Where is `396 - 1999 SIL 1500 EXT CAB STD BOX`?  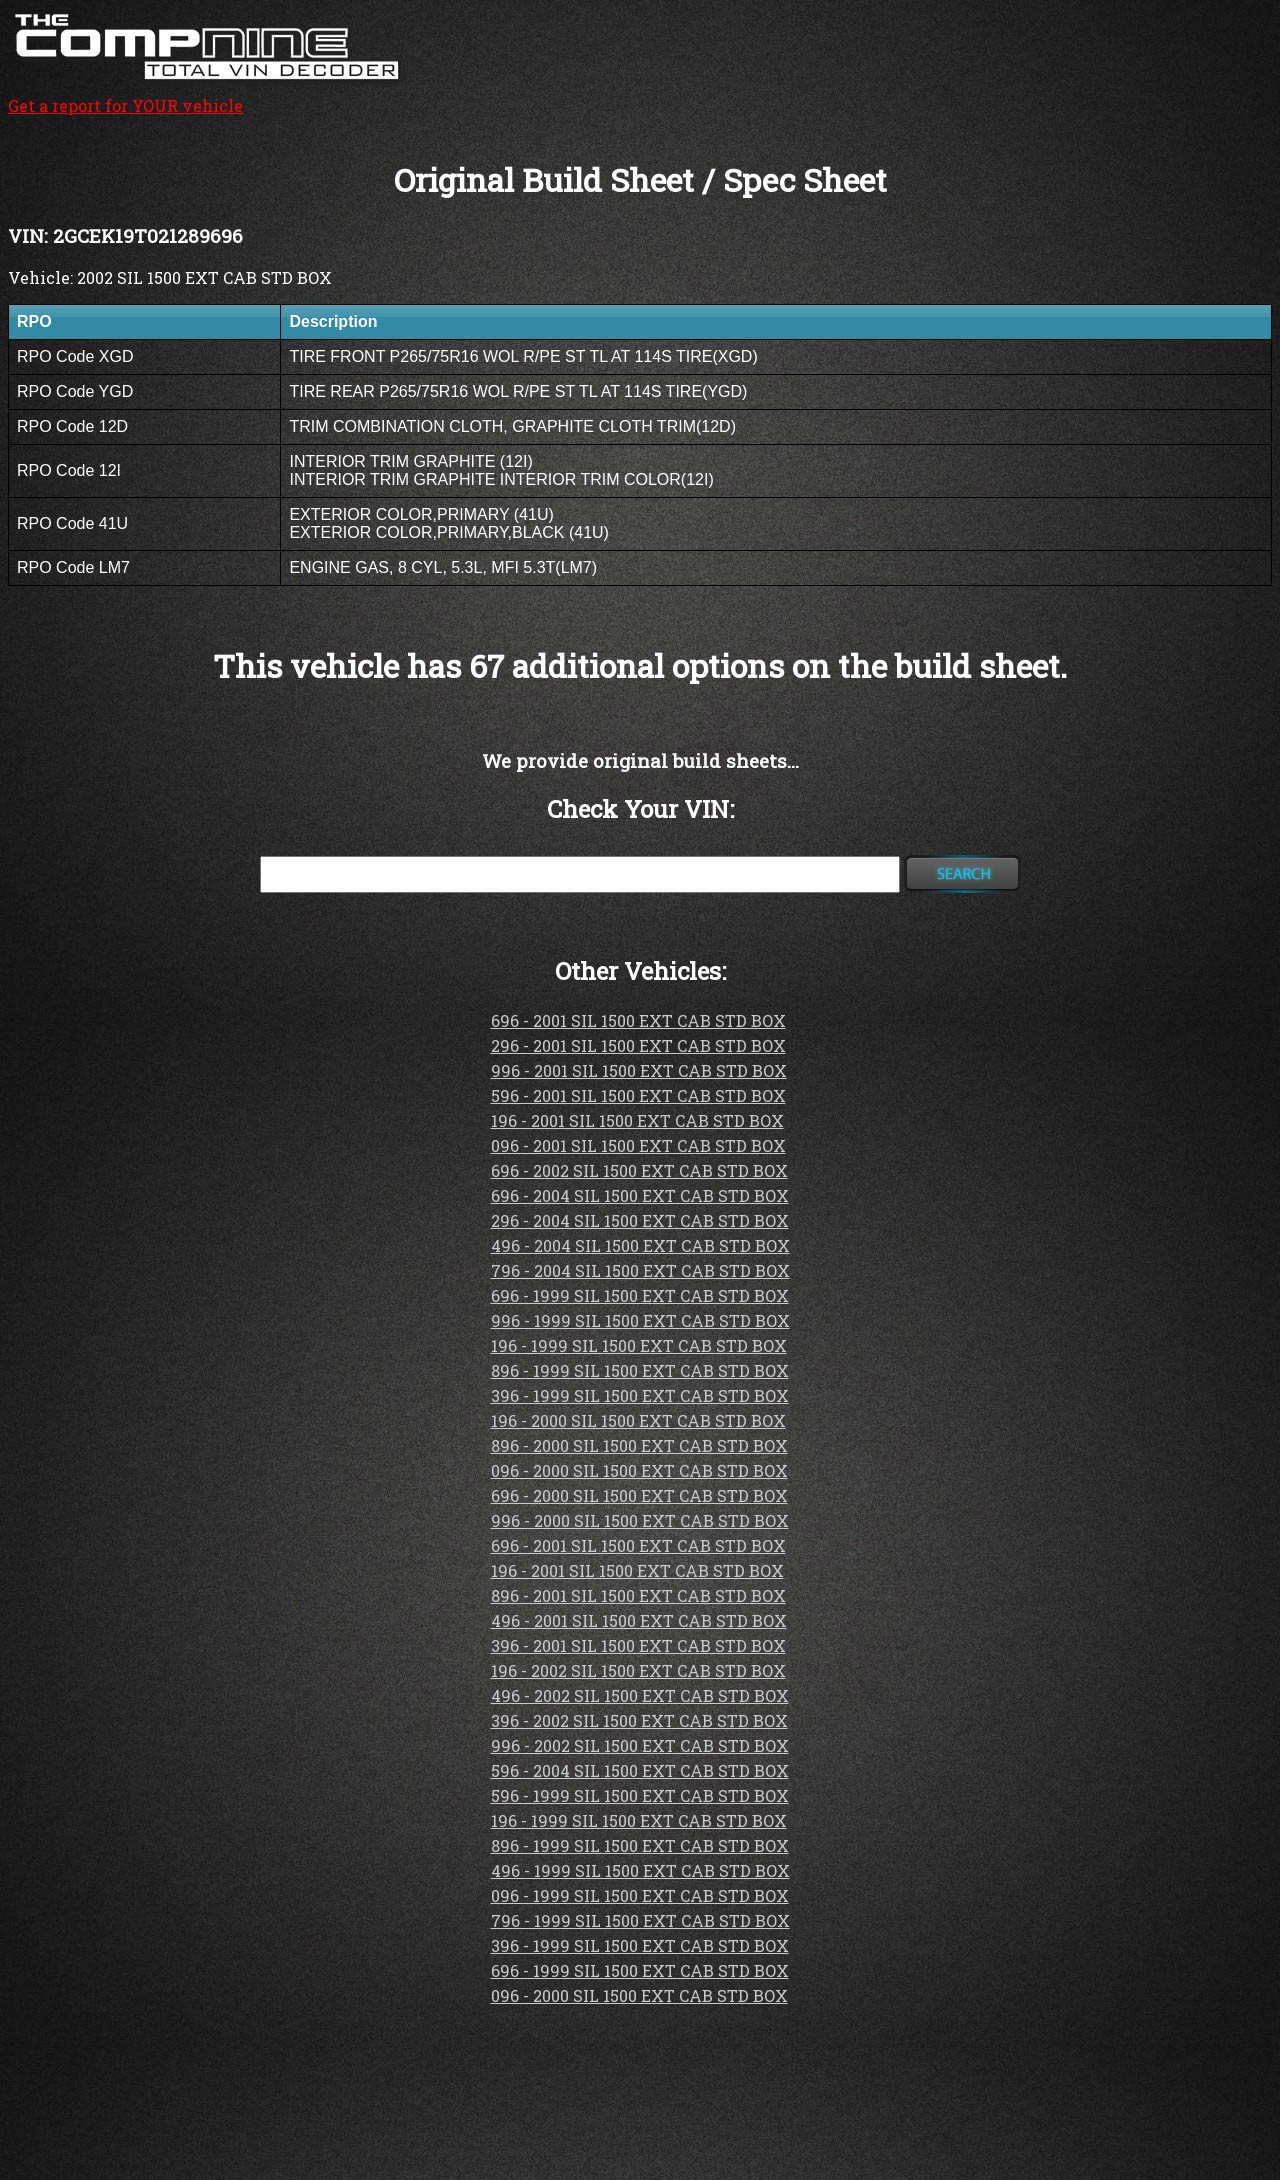
396 - 1999 SIL 1500 EXT CAB STD BOX is located at coordinates (640, 1395).